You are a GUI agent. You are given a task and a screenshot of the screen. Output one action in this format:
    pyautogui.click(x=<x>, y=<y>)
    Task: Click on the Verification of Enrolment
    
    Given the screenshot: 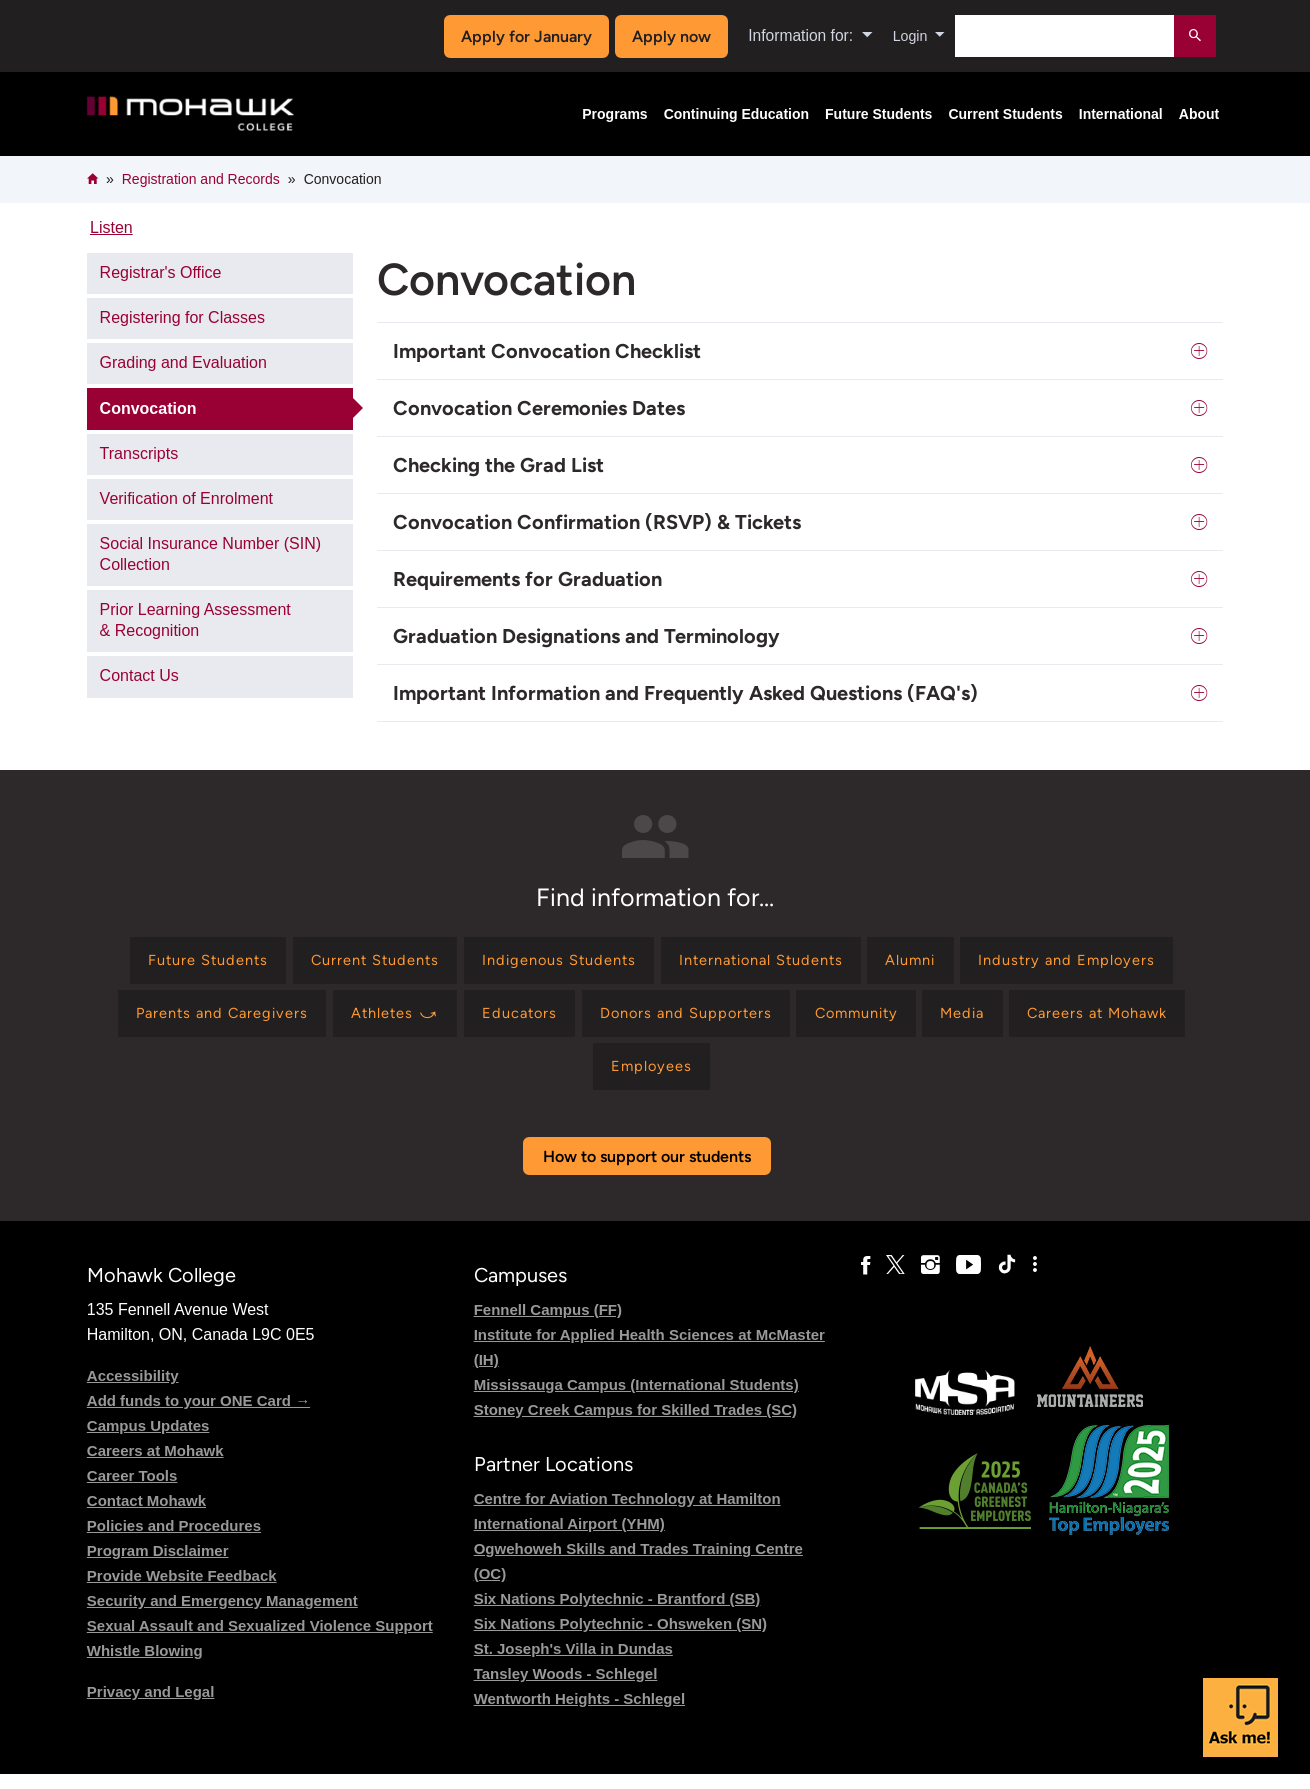 What is the action you would take?
    pyautogui.click(x=186, y=498)
    